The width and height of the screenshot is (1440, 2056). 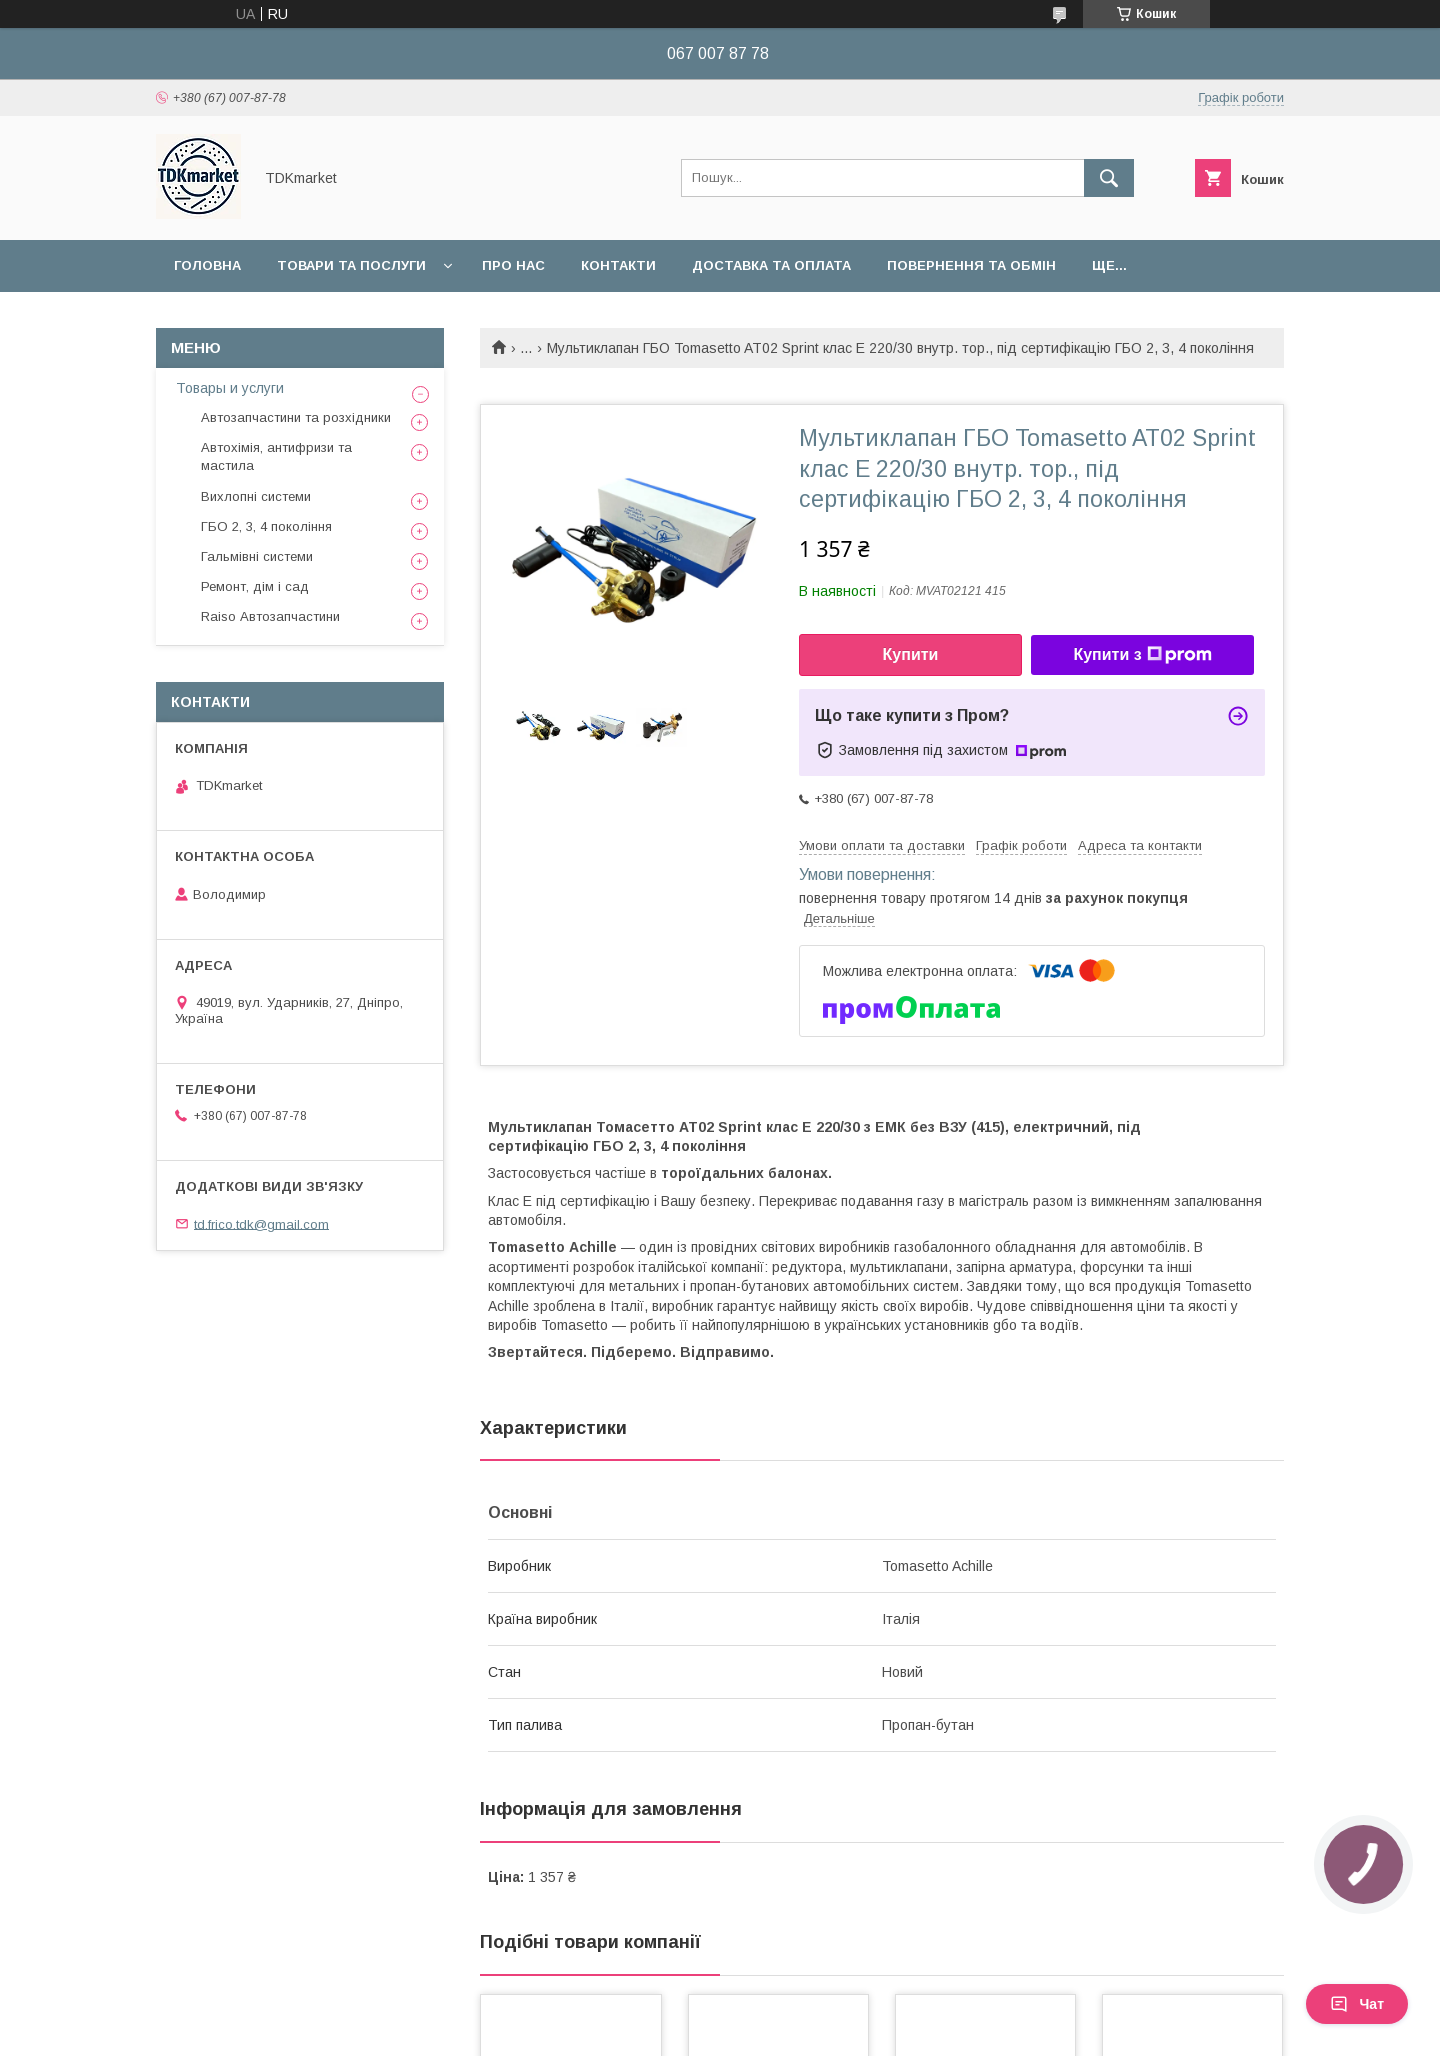 What do you see at coordinates (618, 265) in the screenshot?
I see `Контакти` at bounding box center [618, 265].